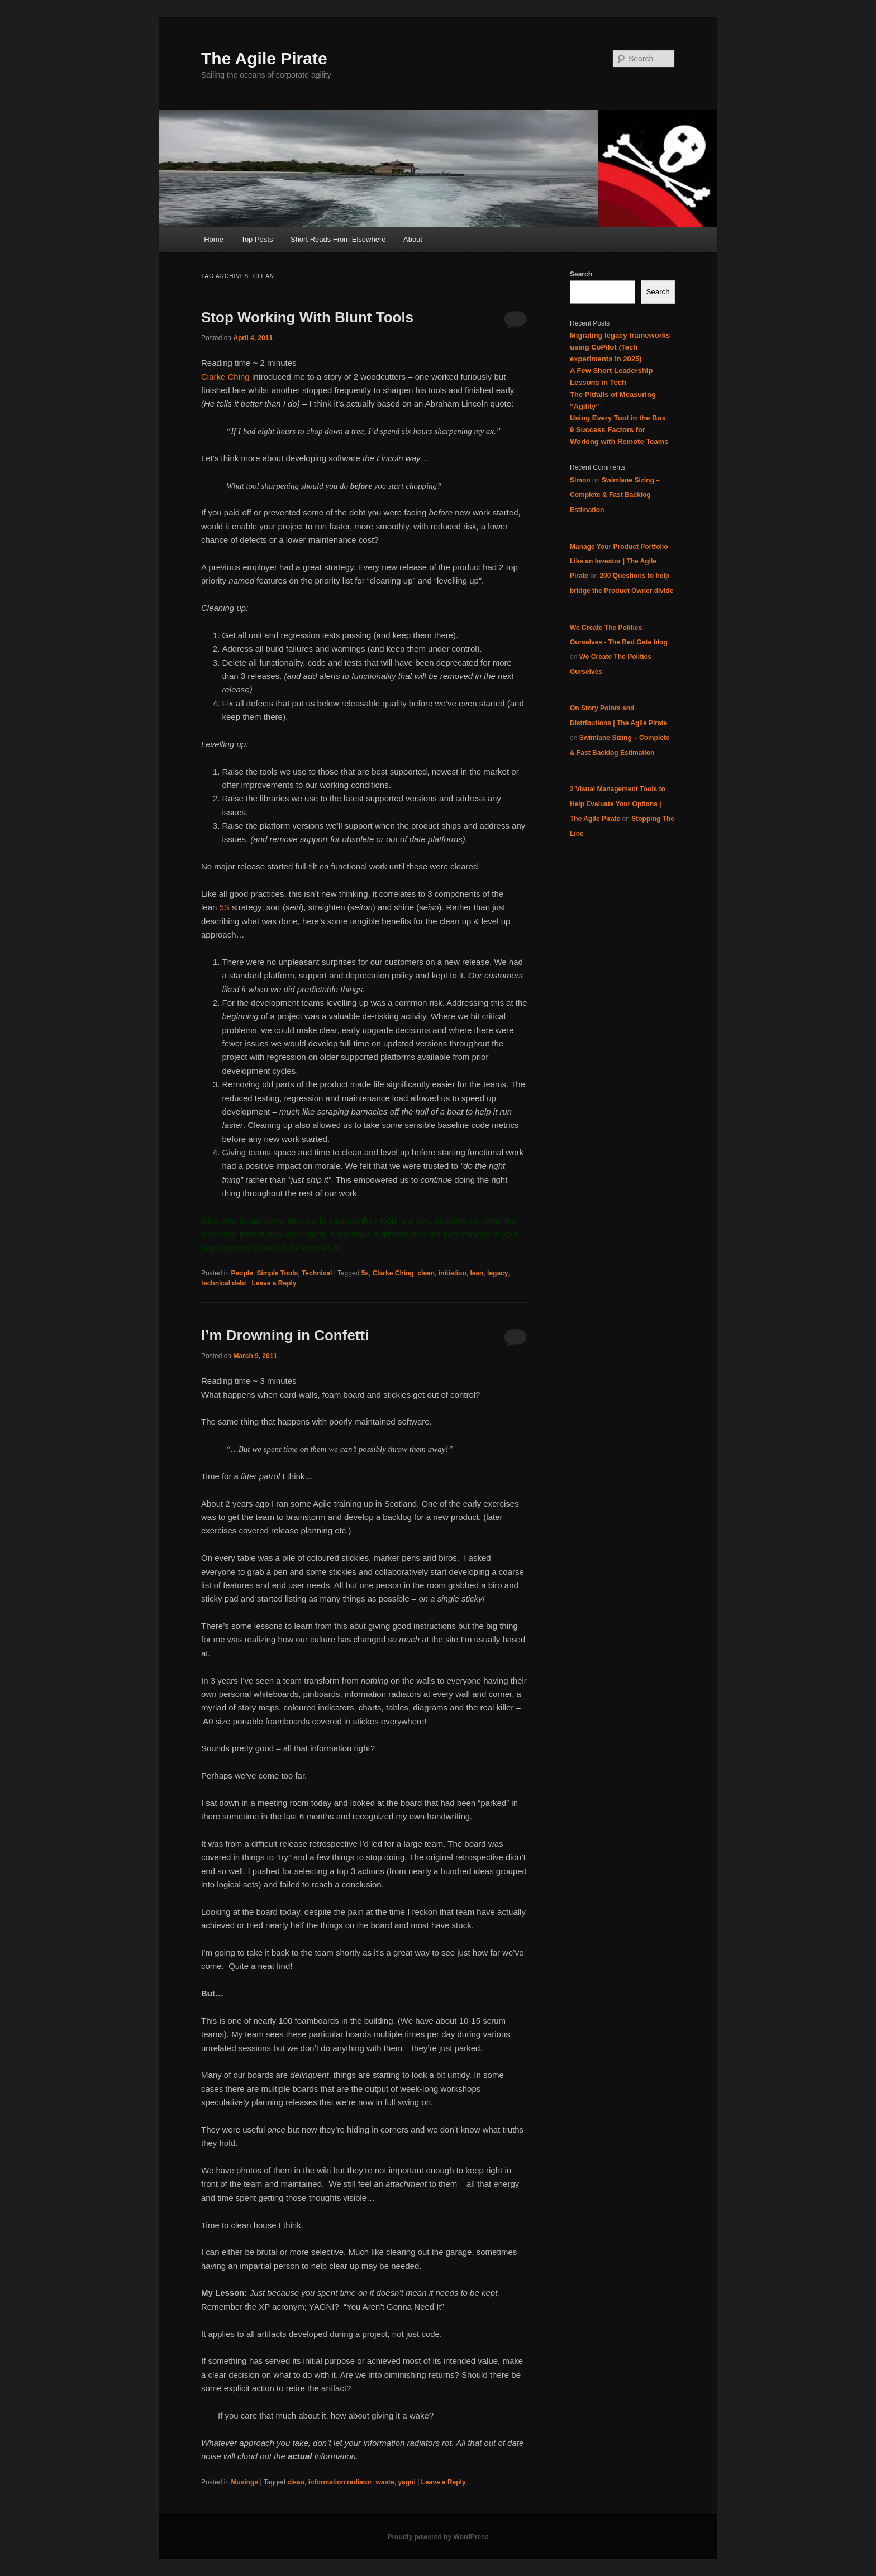 This screenshot has height=2576, width=876. I want to click on 2 Visual Management Tools to Help Evaluate Your Options | The Agile Pirate, so click(617, 804).